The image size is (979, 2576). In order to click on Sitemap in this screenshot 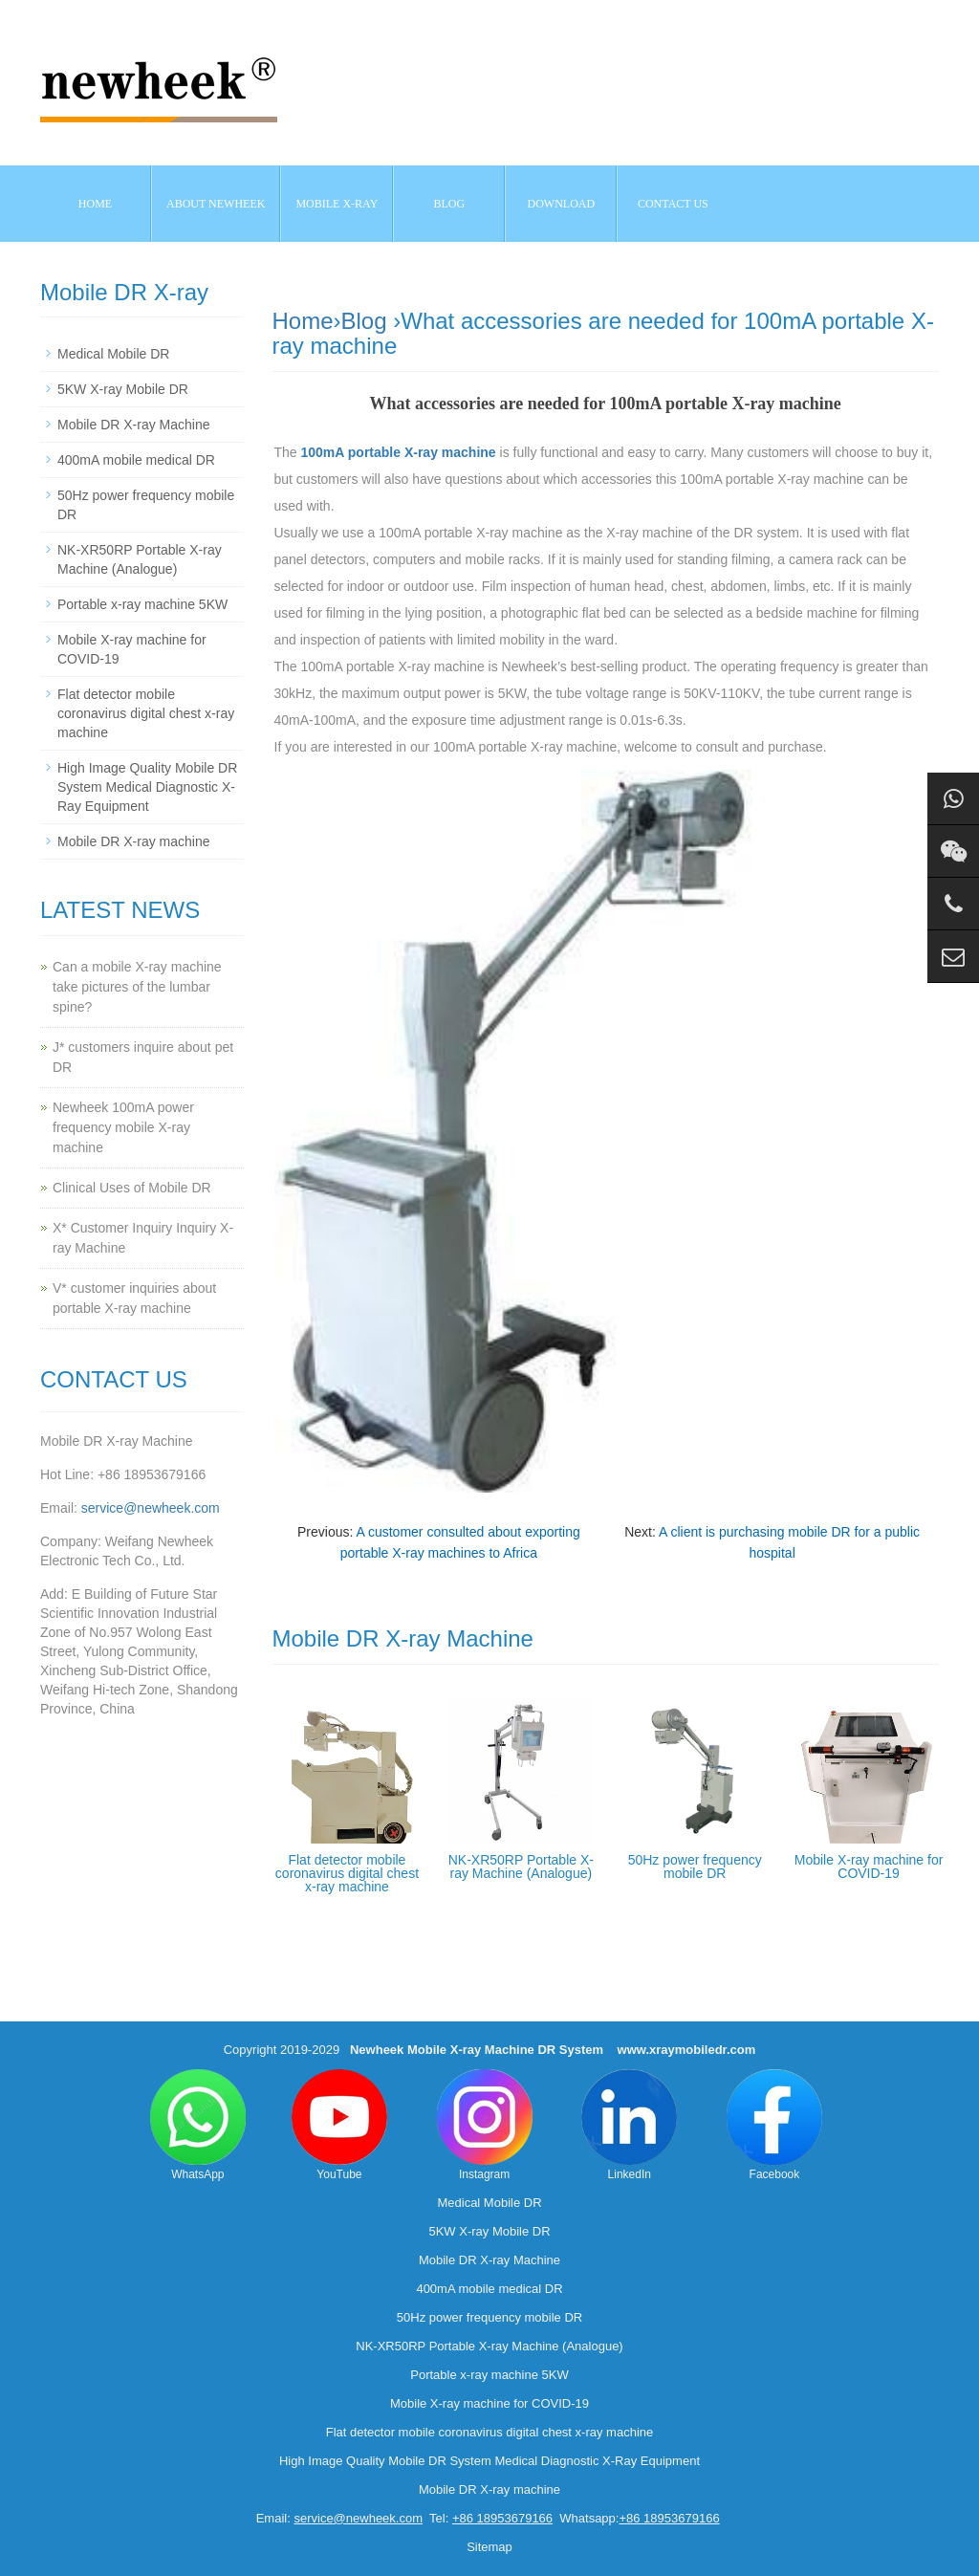, I will do `click(489, 2547)`.